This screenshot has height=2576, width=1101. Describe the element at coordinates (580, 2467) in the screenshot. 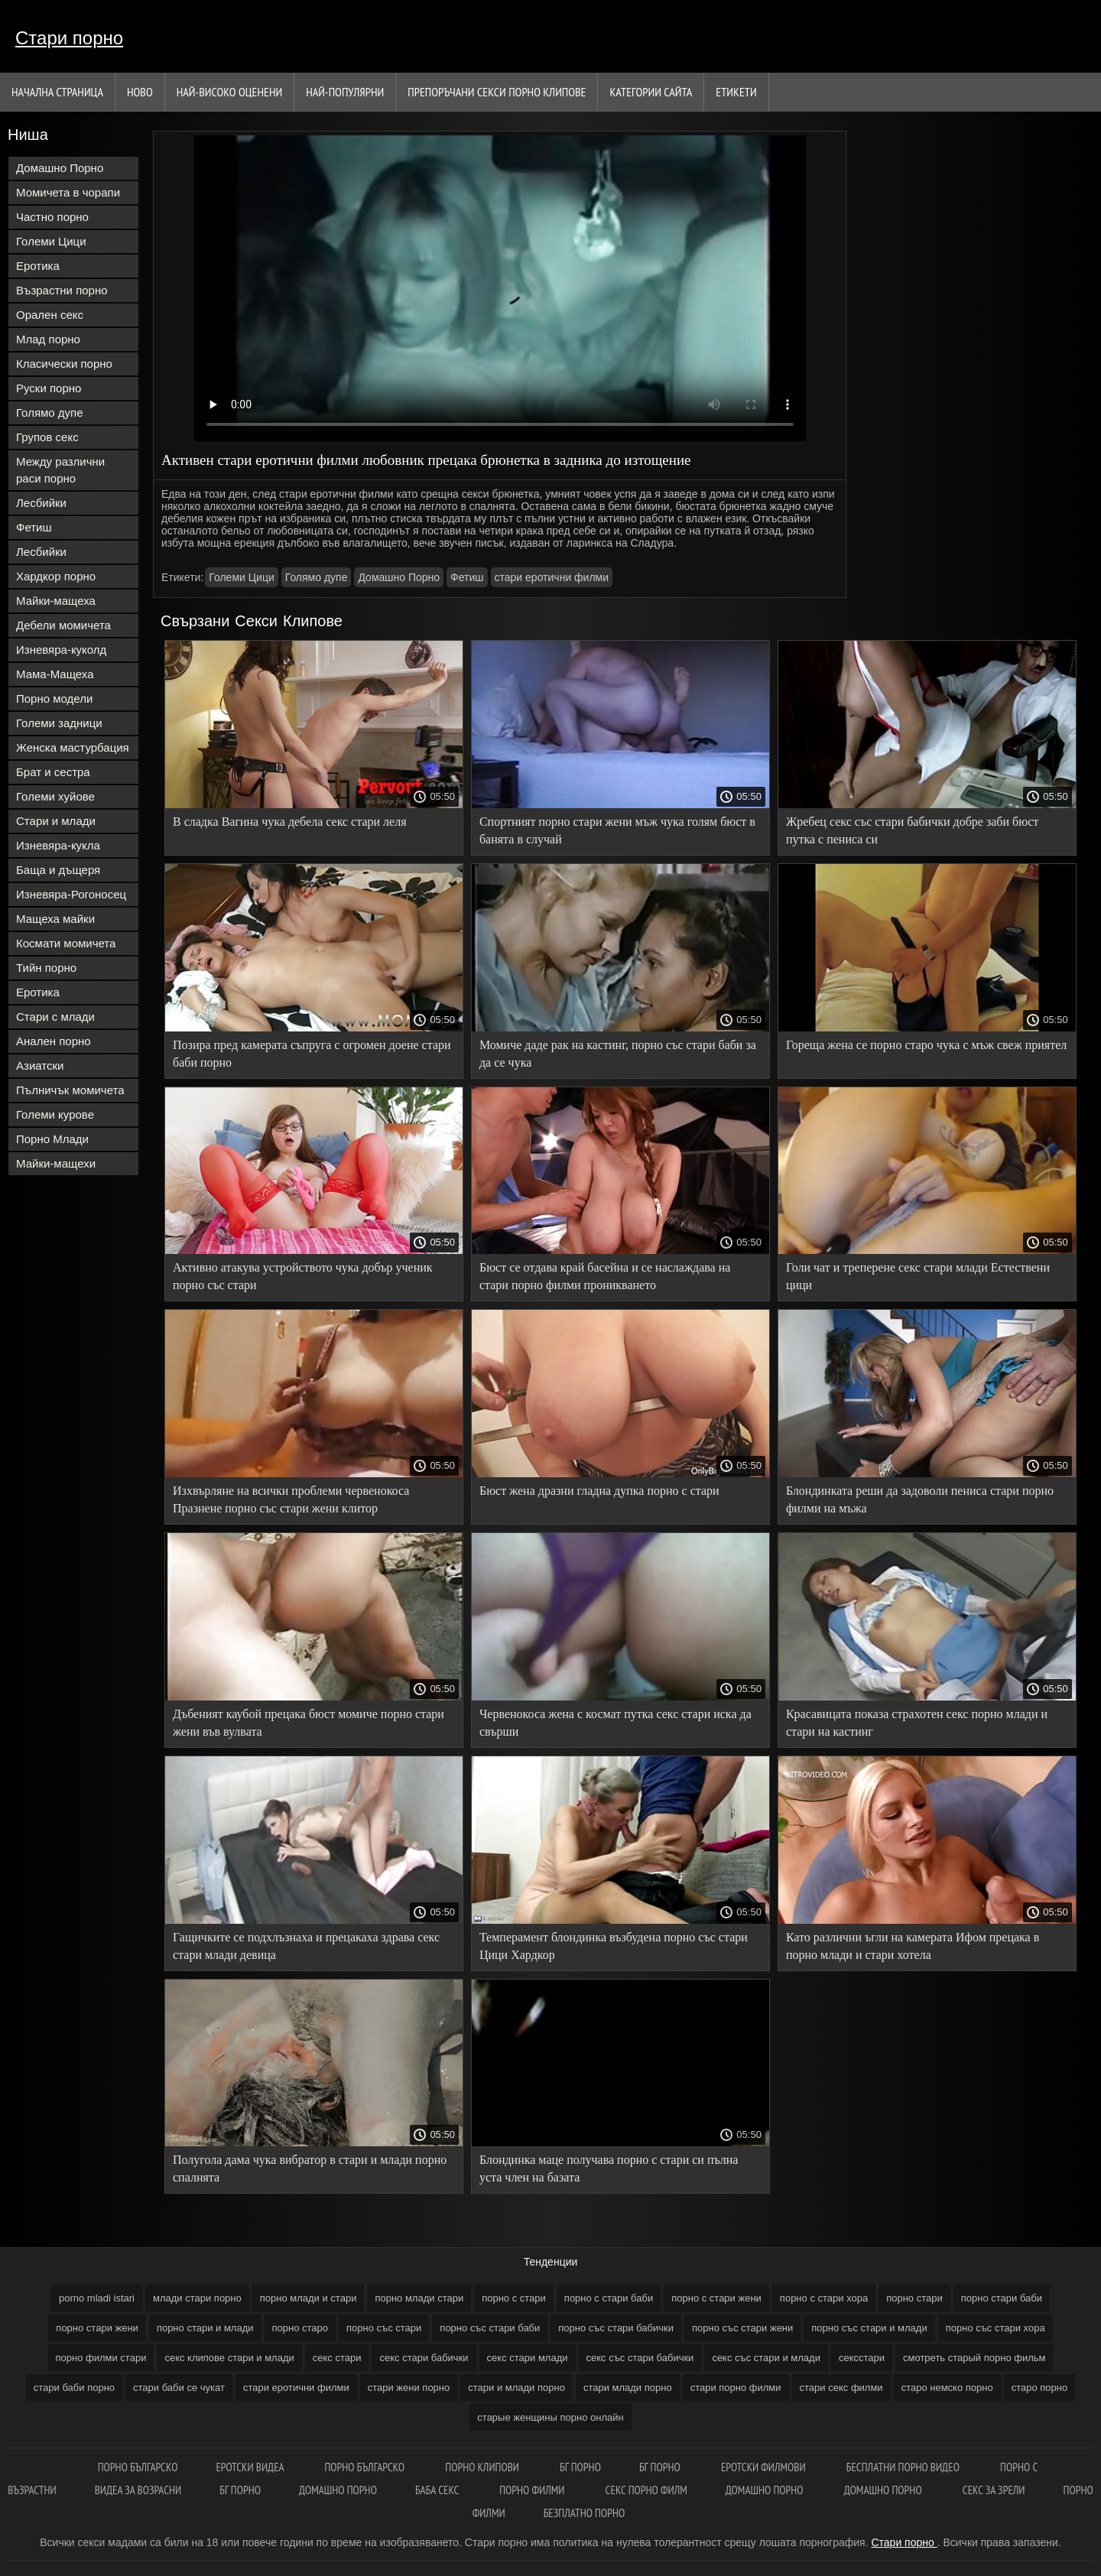

I see `бг порно` at that location.